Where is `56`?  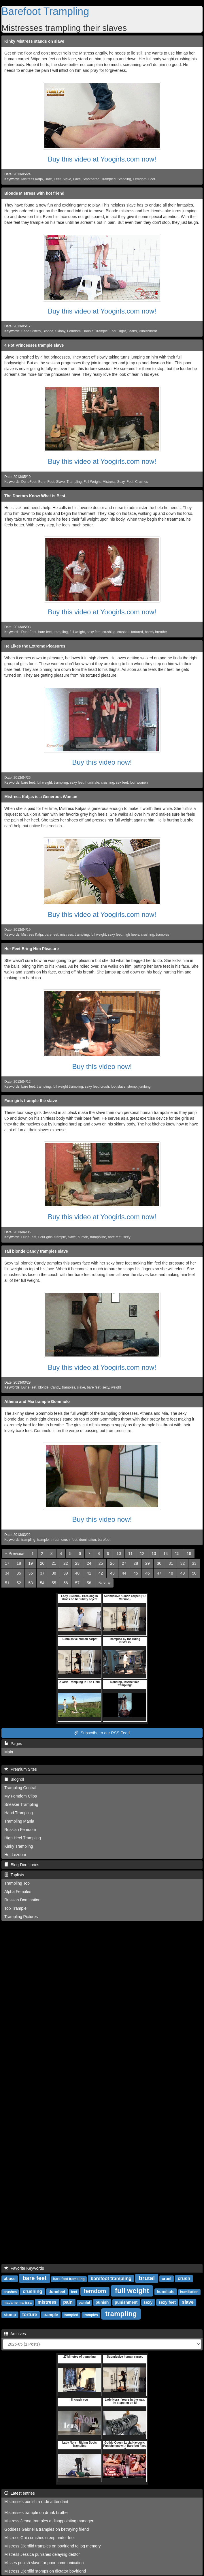 56 is located at coordinates (65, 1583).